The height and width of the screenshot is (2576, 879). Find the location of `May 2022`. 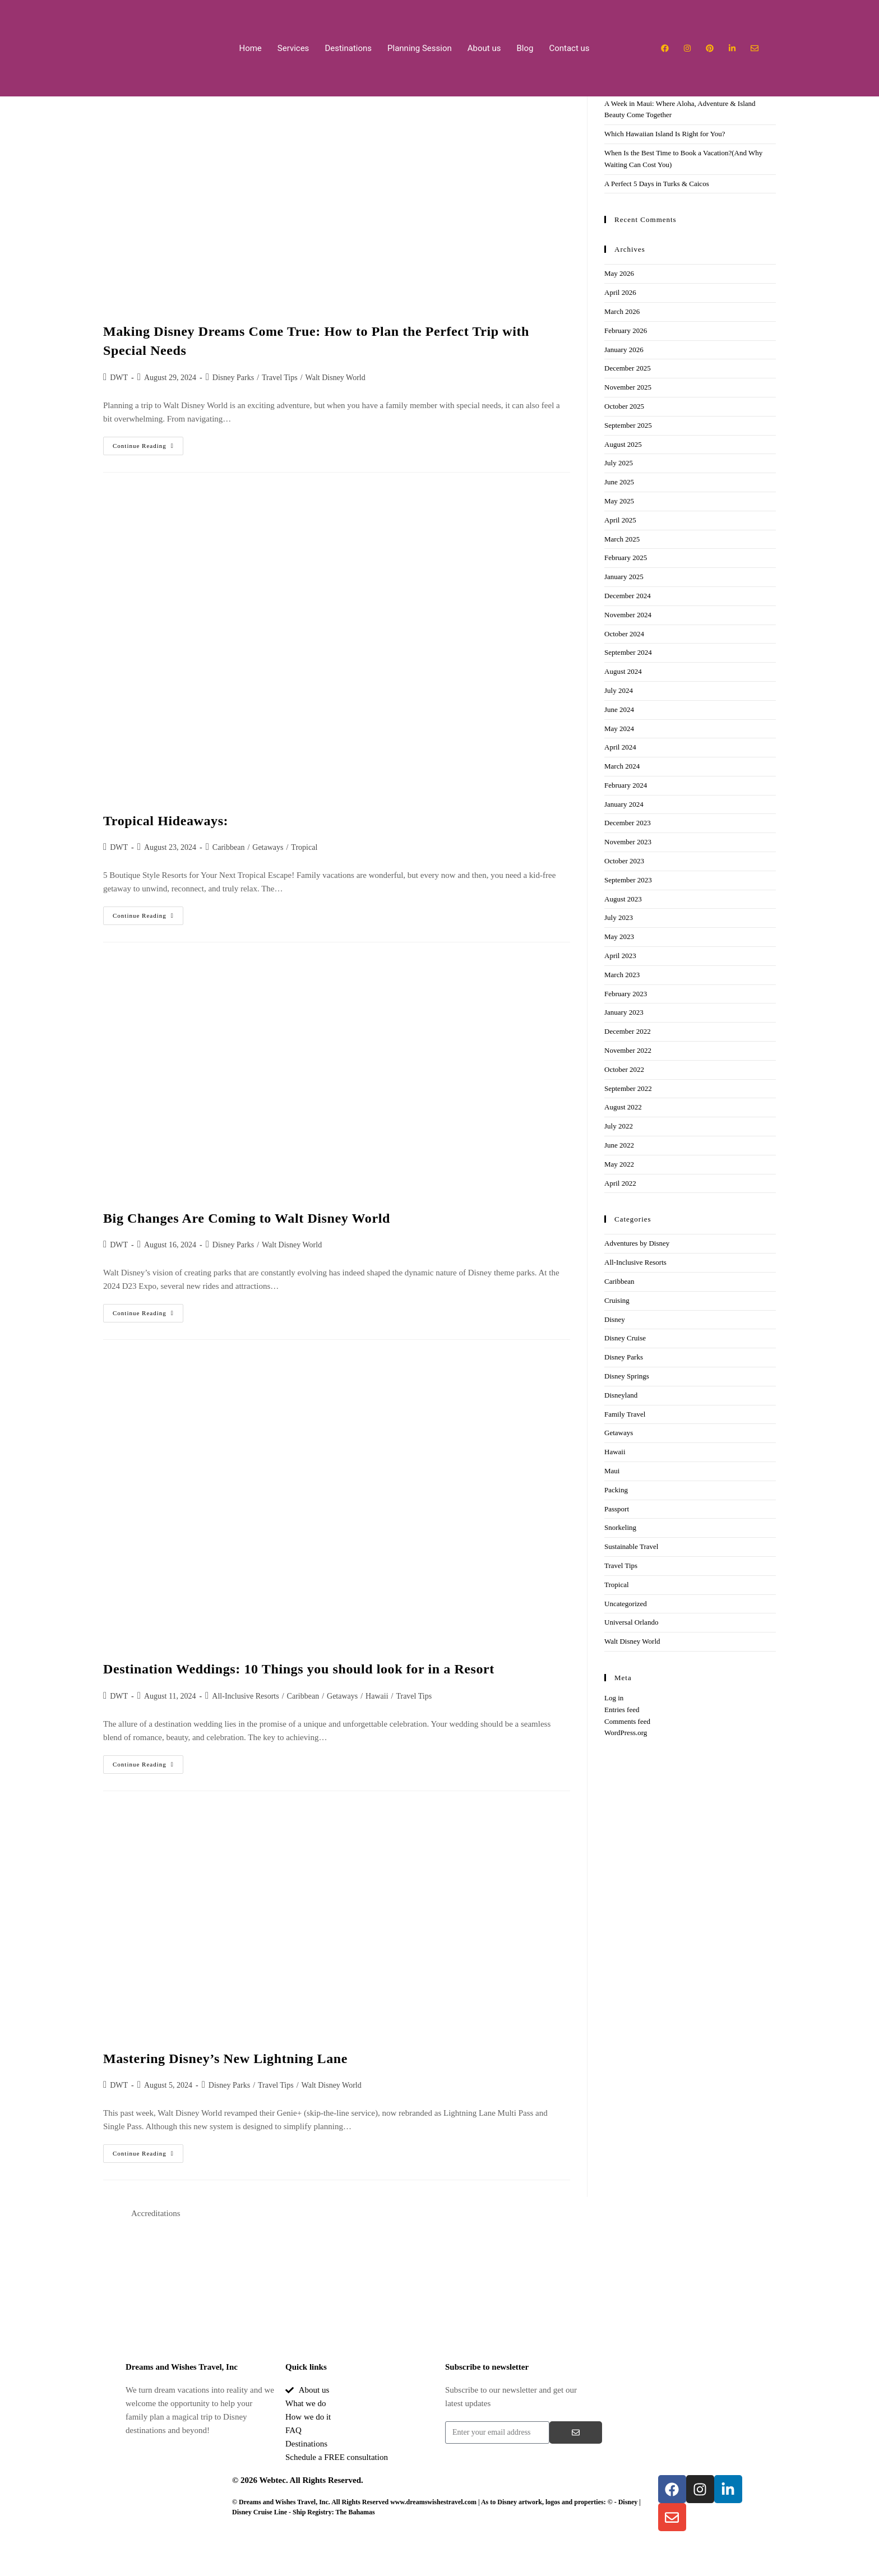

May 2022 is located at coordinates (619, 1164).